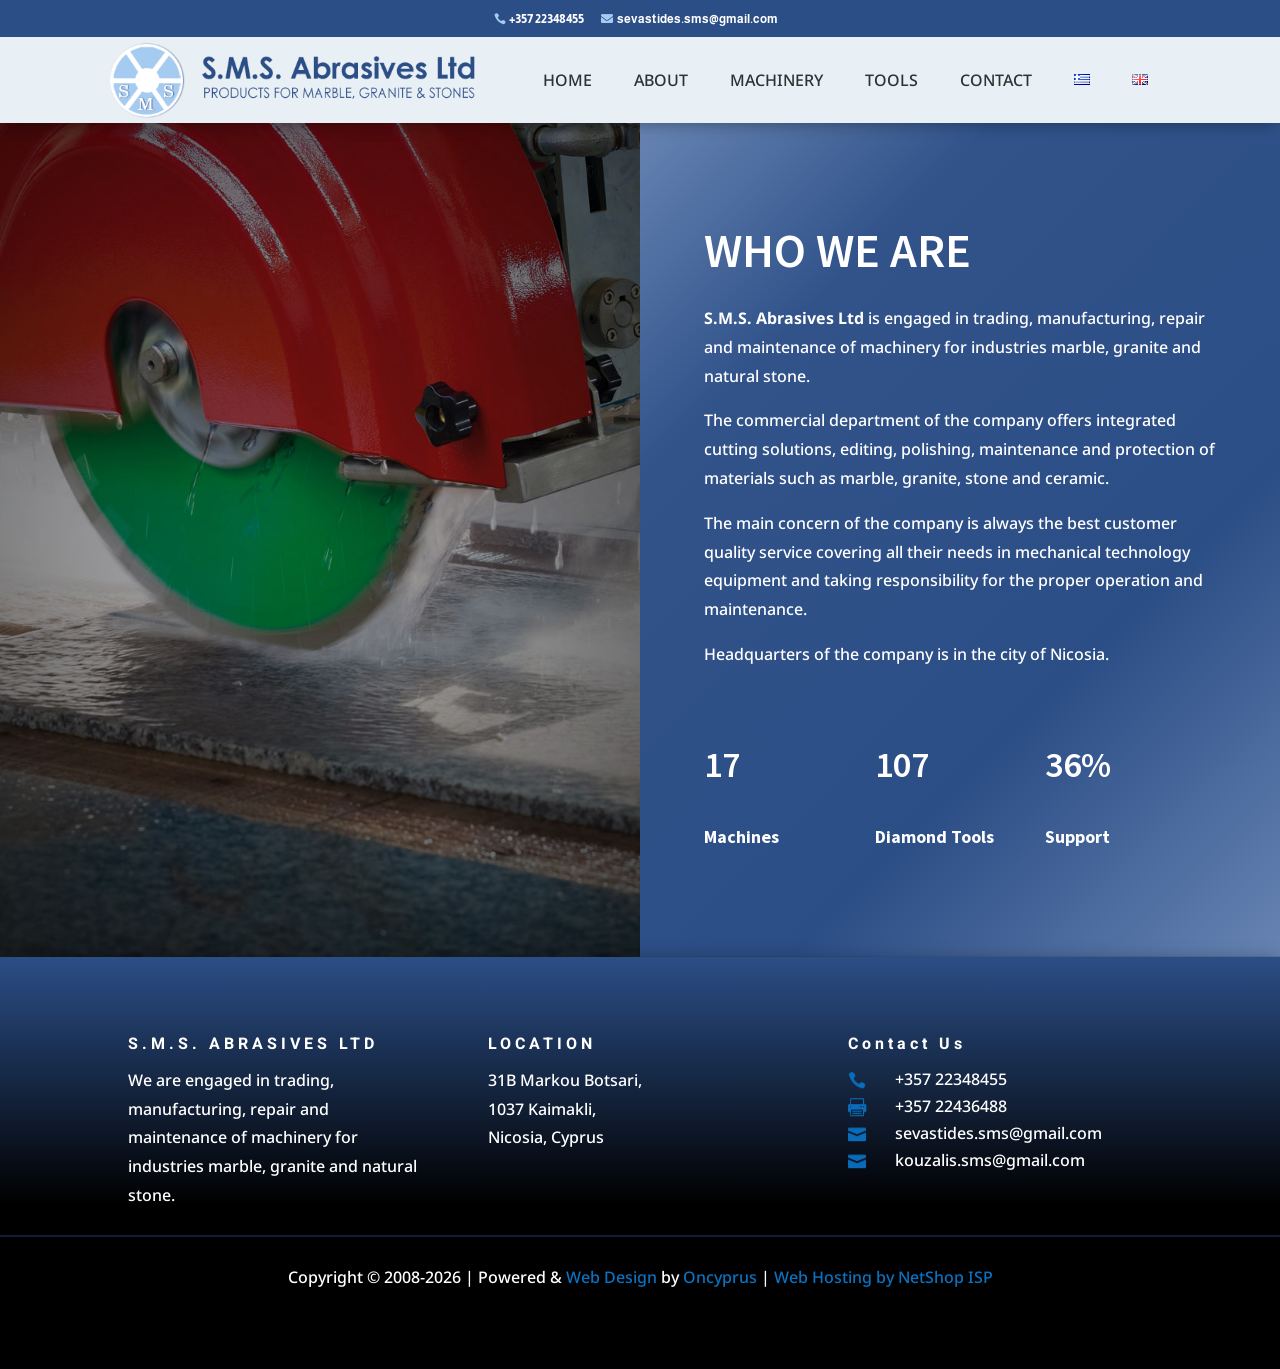 This screenshot has height=1369, width=1280. What do you see at coordinates (697, 19) in the screenshot?
I see `sevastides.sms@gmail.com` at bounding box center [697, 19].